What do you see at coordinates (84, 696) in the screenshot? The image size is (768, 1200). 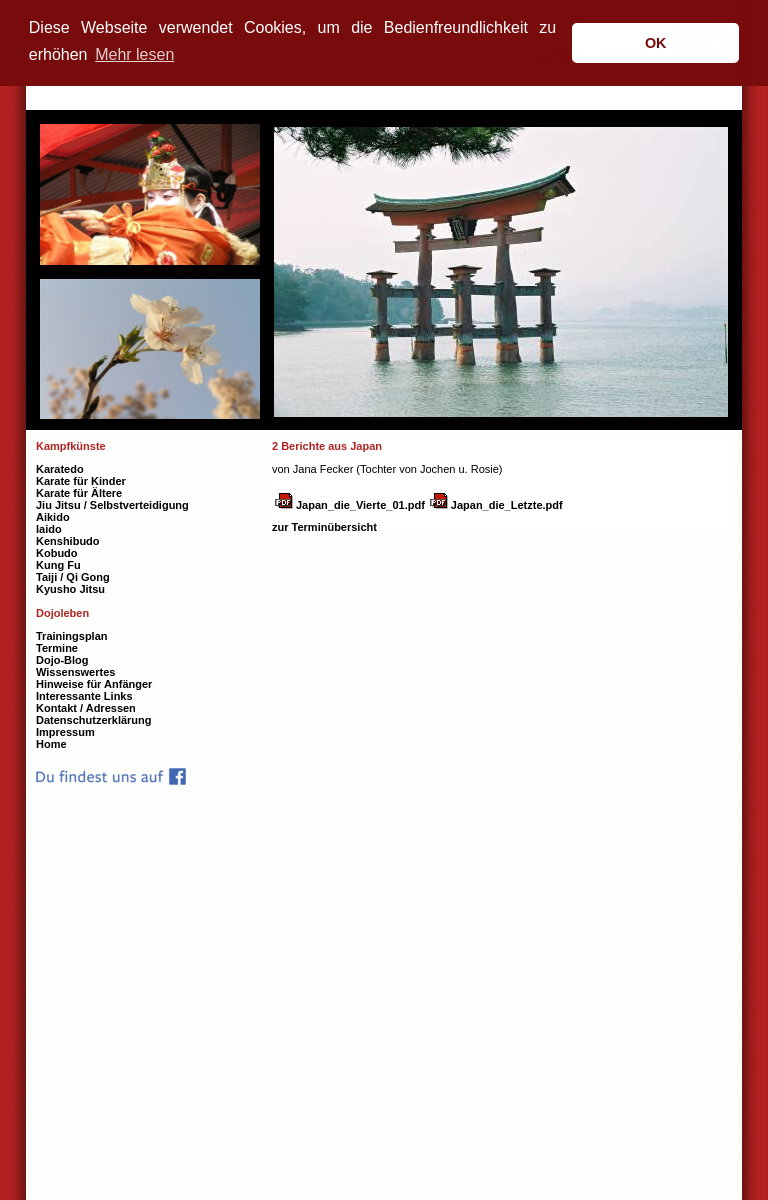 I see `Interessante Links` at bounding box center [84, 696].